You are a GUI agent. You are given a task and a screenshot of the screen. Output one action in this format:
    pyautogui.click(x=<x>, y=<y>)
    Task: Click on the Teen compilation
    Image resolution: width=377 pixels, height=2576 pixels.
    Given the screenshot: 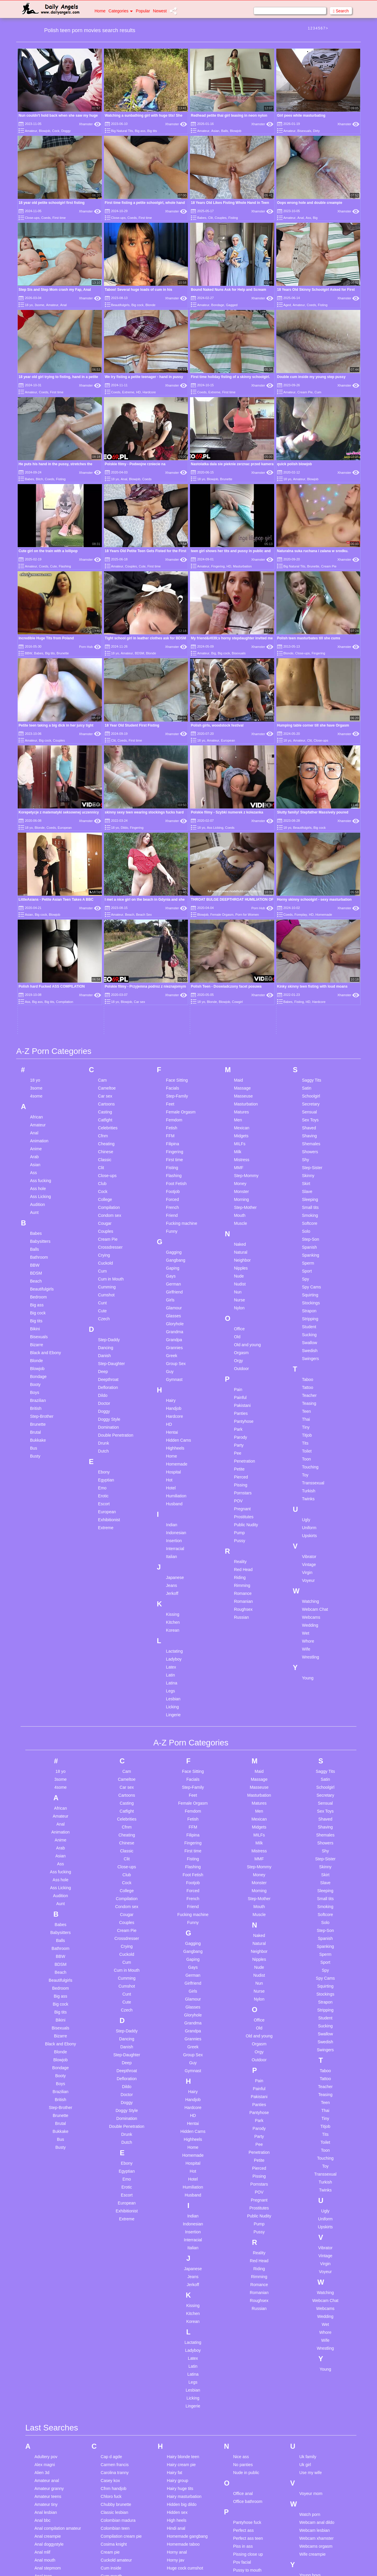 What is the action you would take?
    pyautogui.click(x=248, y=2496)
    